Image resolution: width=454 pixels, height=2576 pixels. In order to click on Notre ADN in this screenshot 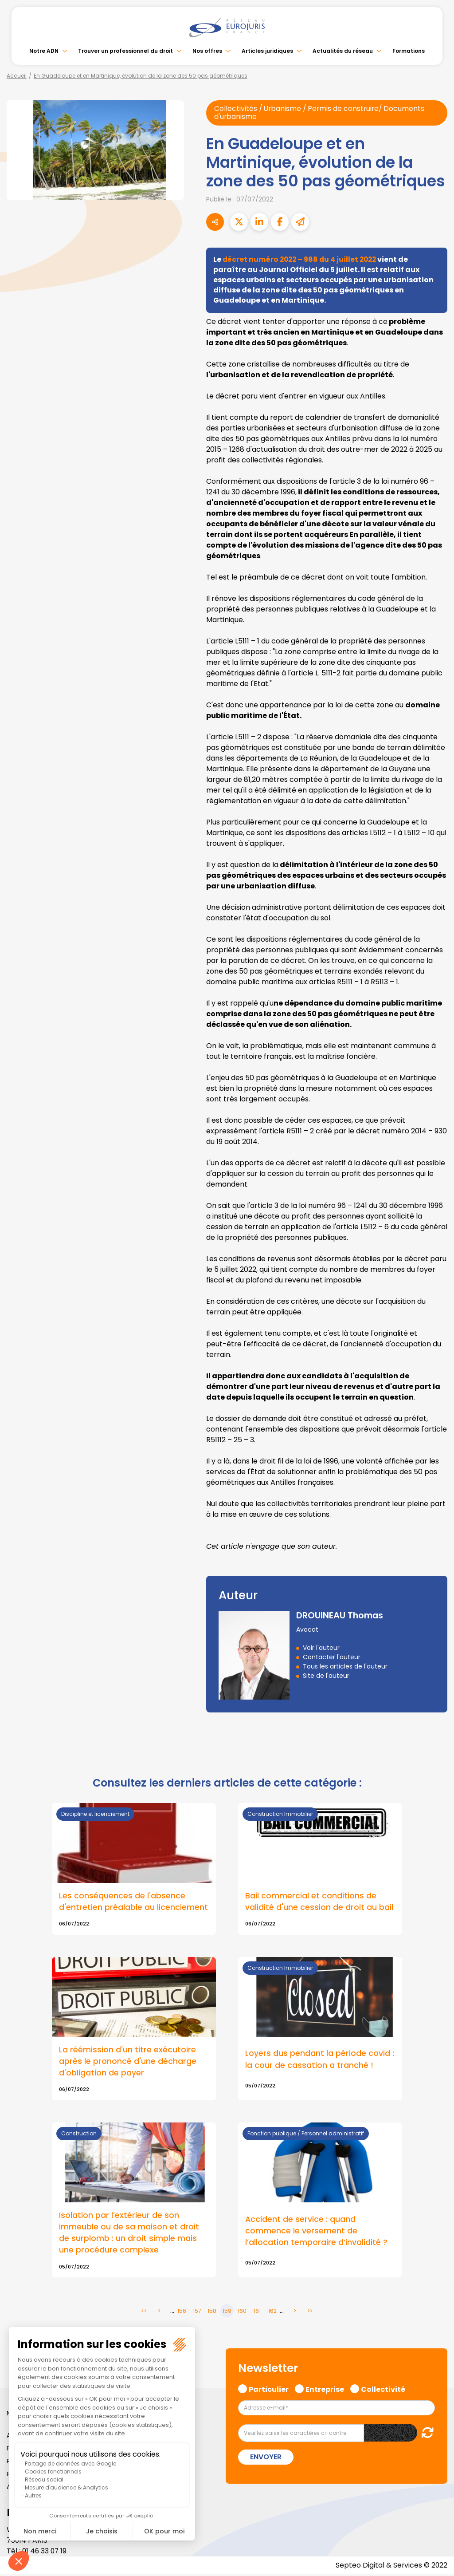, I will do `click(44, 51)`.